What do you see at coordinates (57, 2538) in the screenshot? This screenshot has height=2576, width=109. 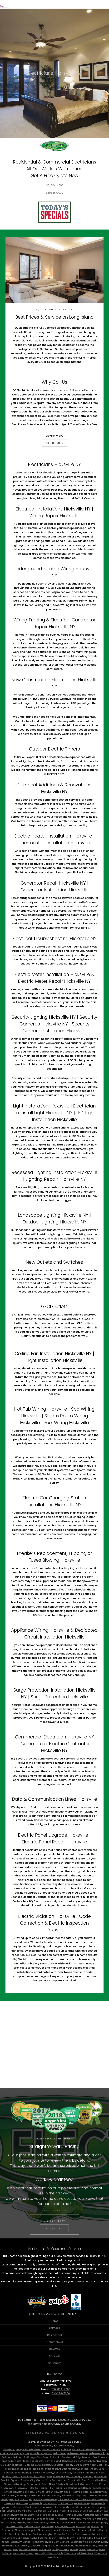 I see `Roslyn Harbor` at bounding box center [57, 2538].